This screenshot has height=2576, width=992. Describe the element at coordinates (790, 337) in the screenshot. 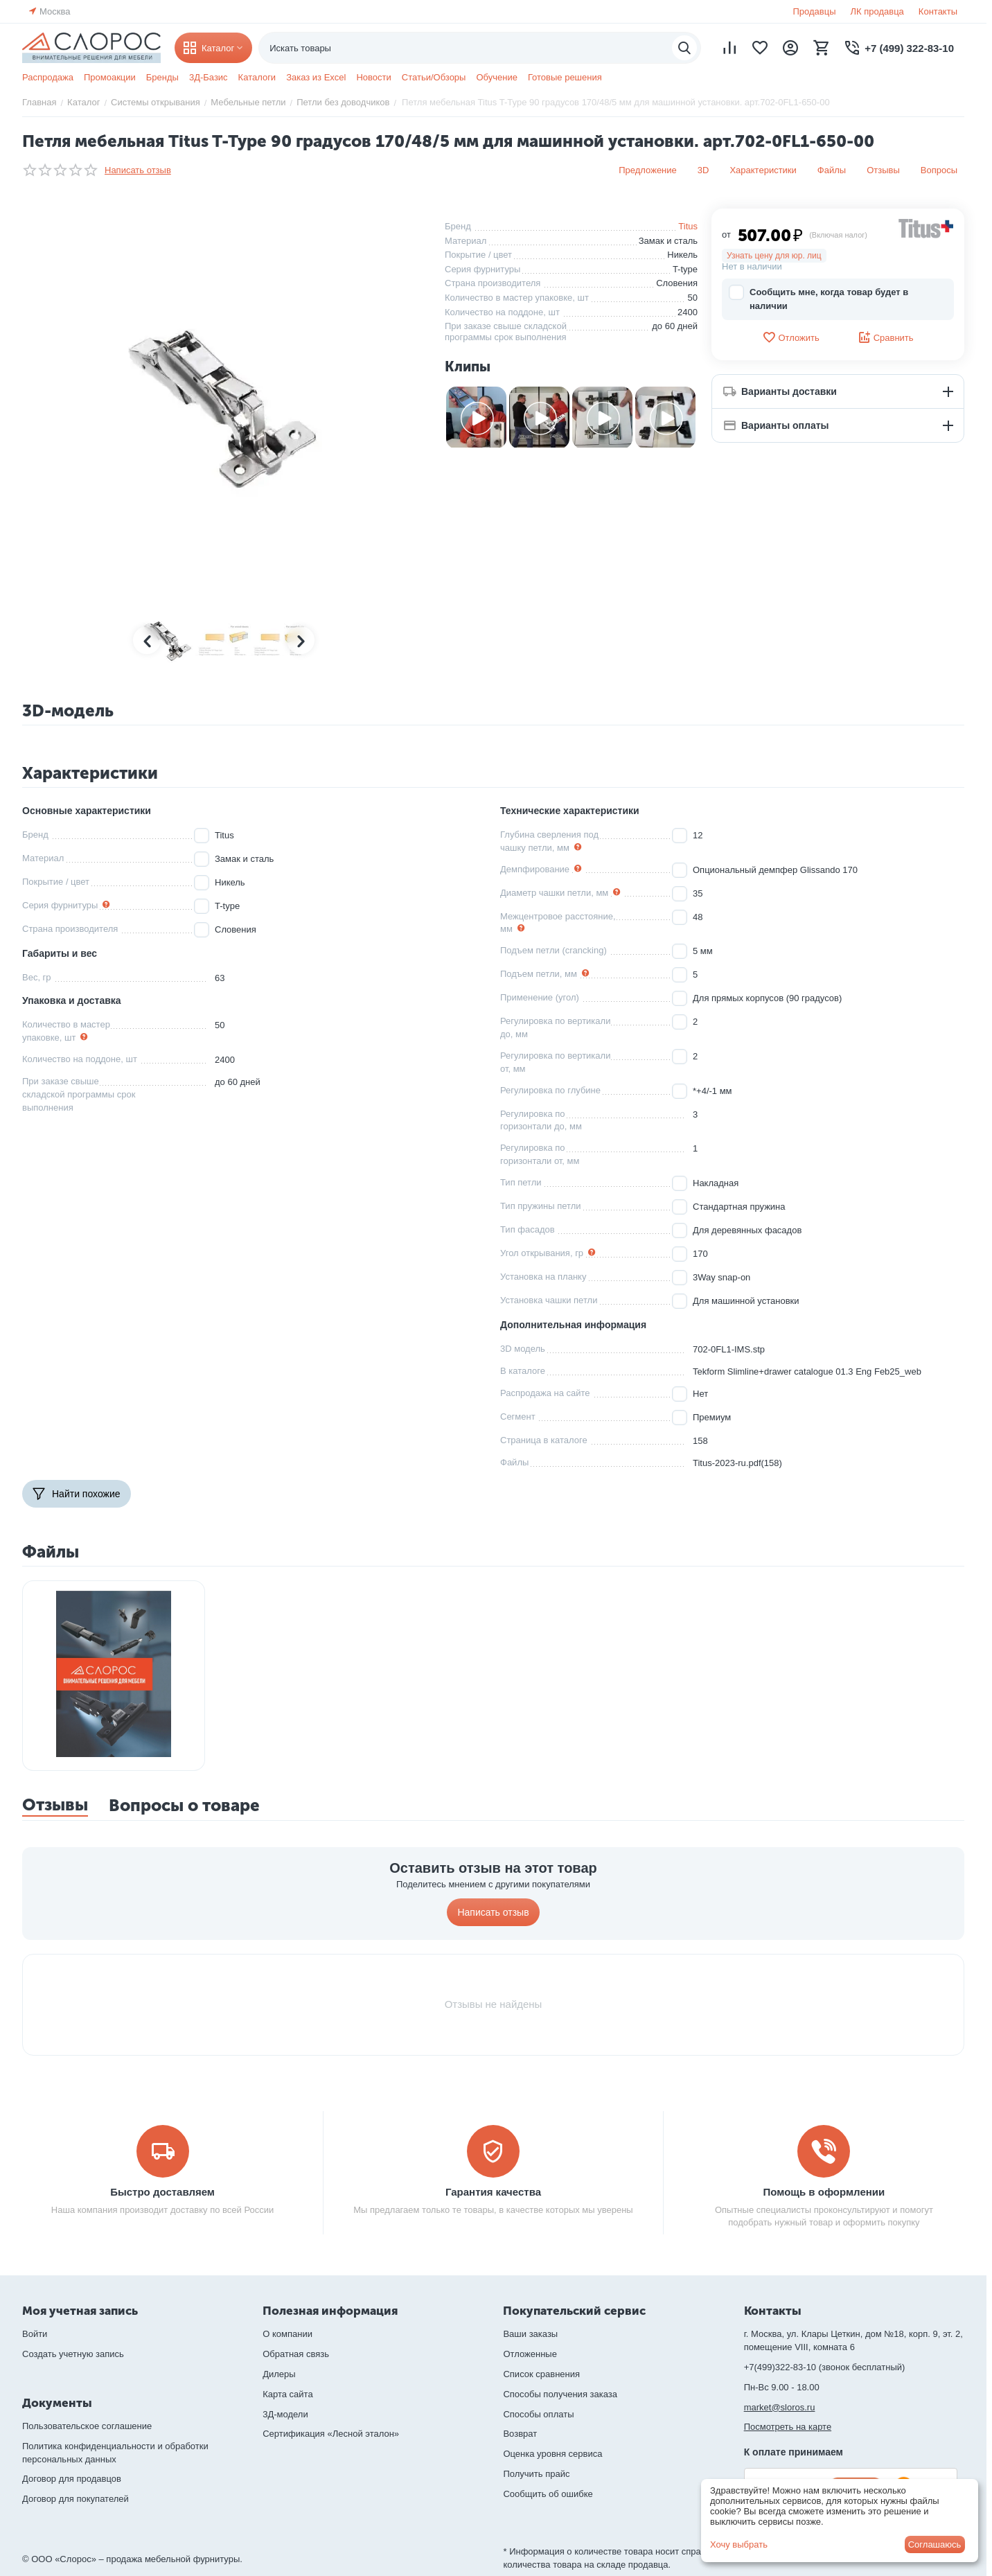

I see `Отложить` at that location.